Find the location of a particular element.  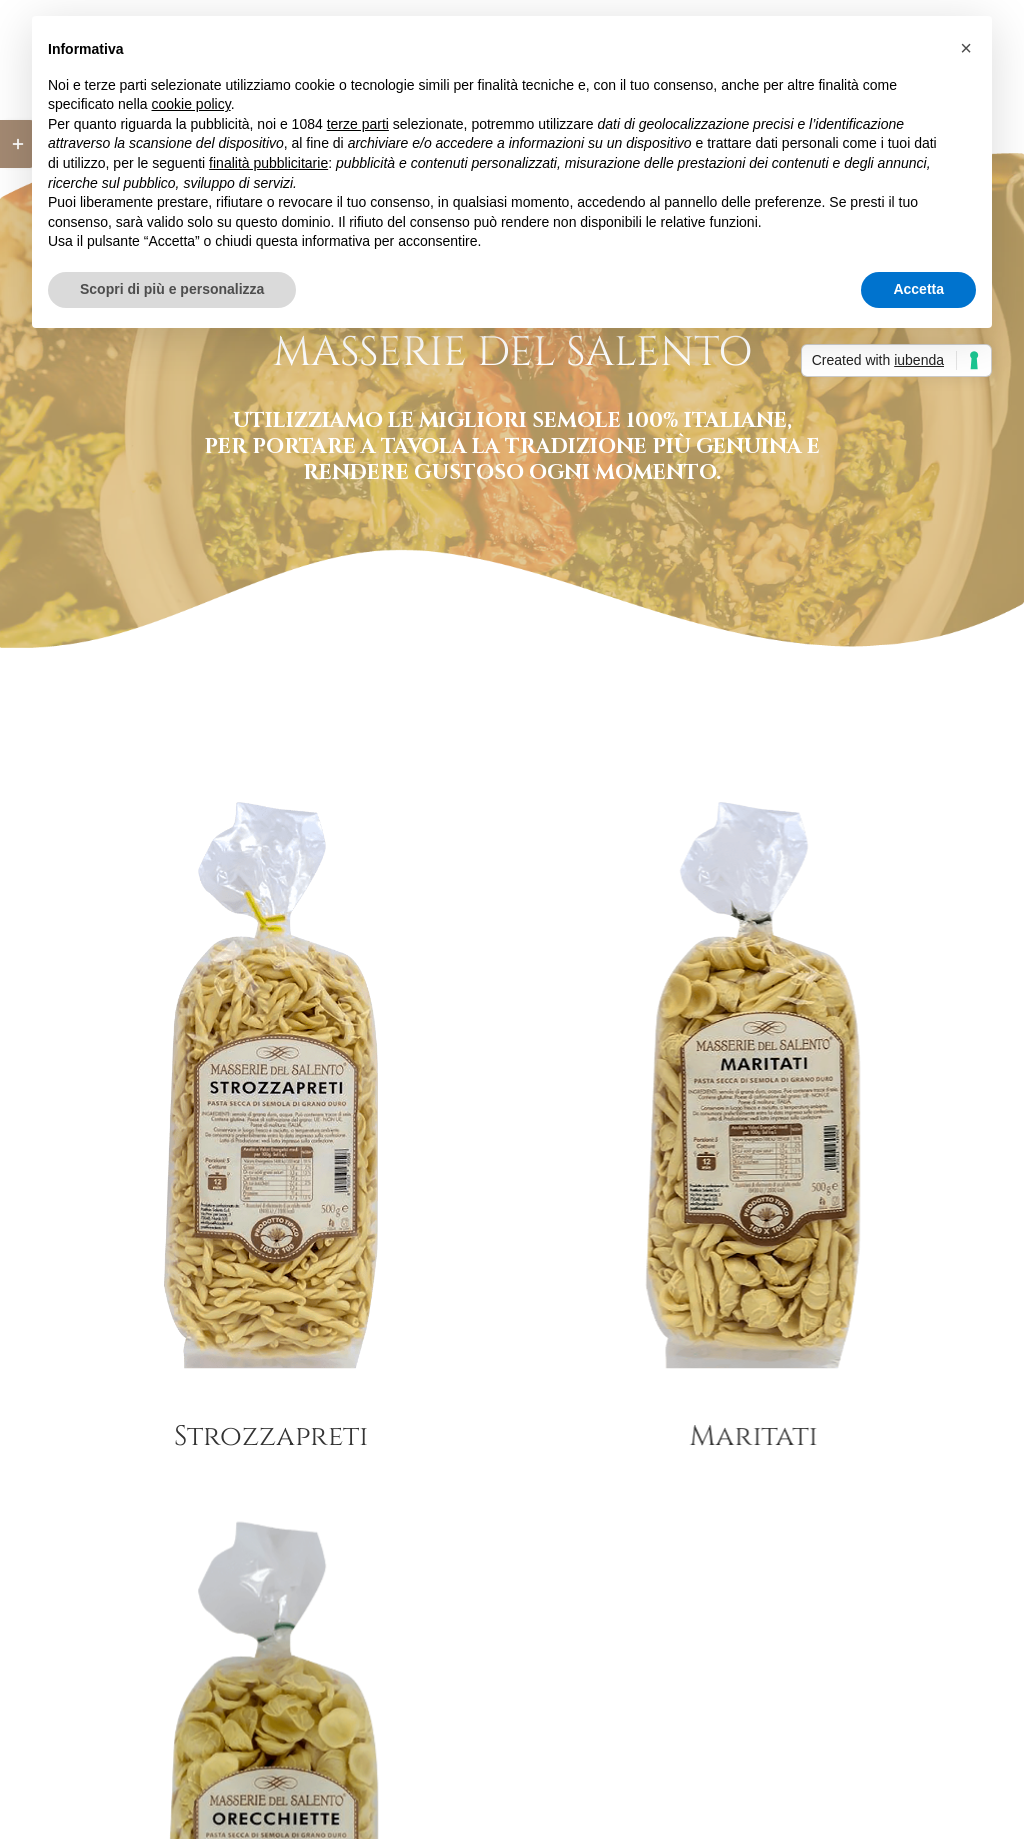

[button] is located at coordinates (966, 48).